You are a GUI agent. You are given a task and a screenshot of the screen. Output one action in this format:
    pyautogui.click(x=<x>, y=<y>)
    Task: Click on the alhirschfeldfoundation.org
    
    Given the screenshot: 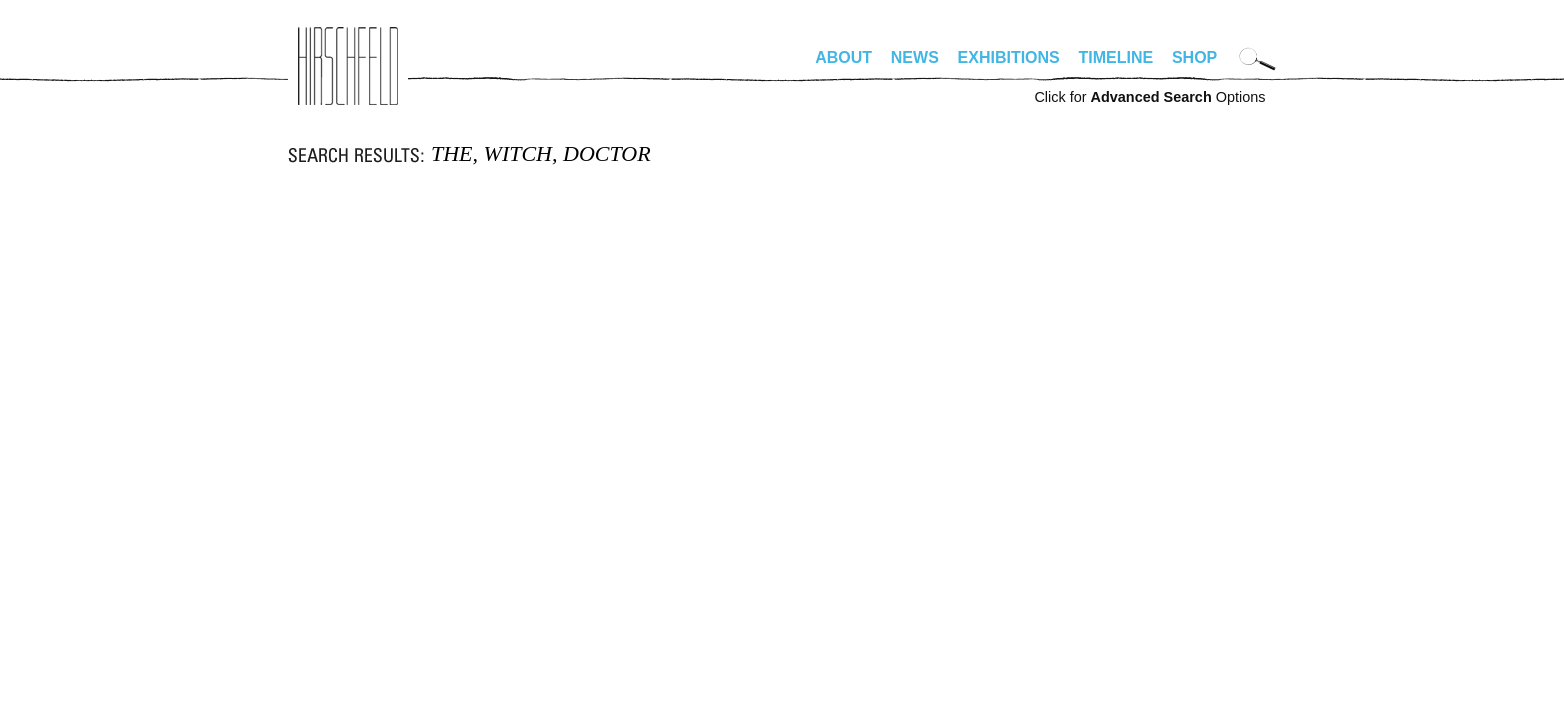 What is the action you would take?
    pyautogui.click(x=348, y=66)
    